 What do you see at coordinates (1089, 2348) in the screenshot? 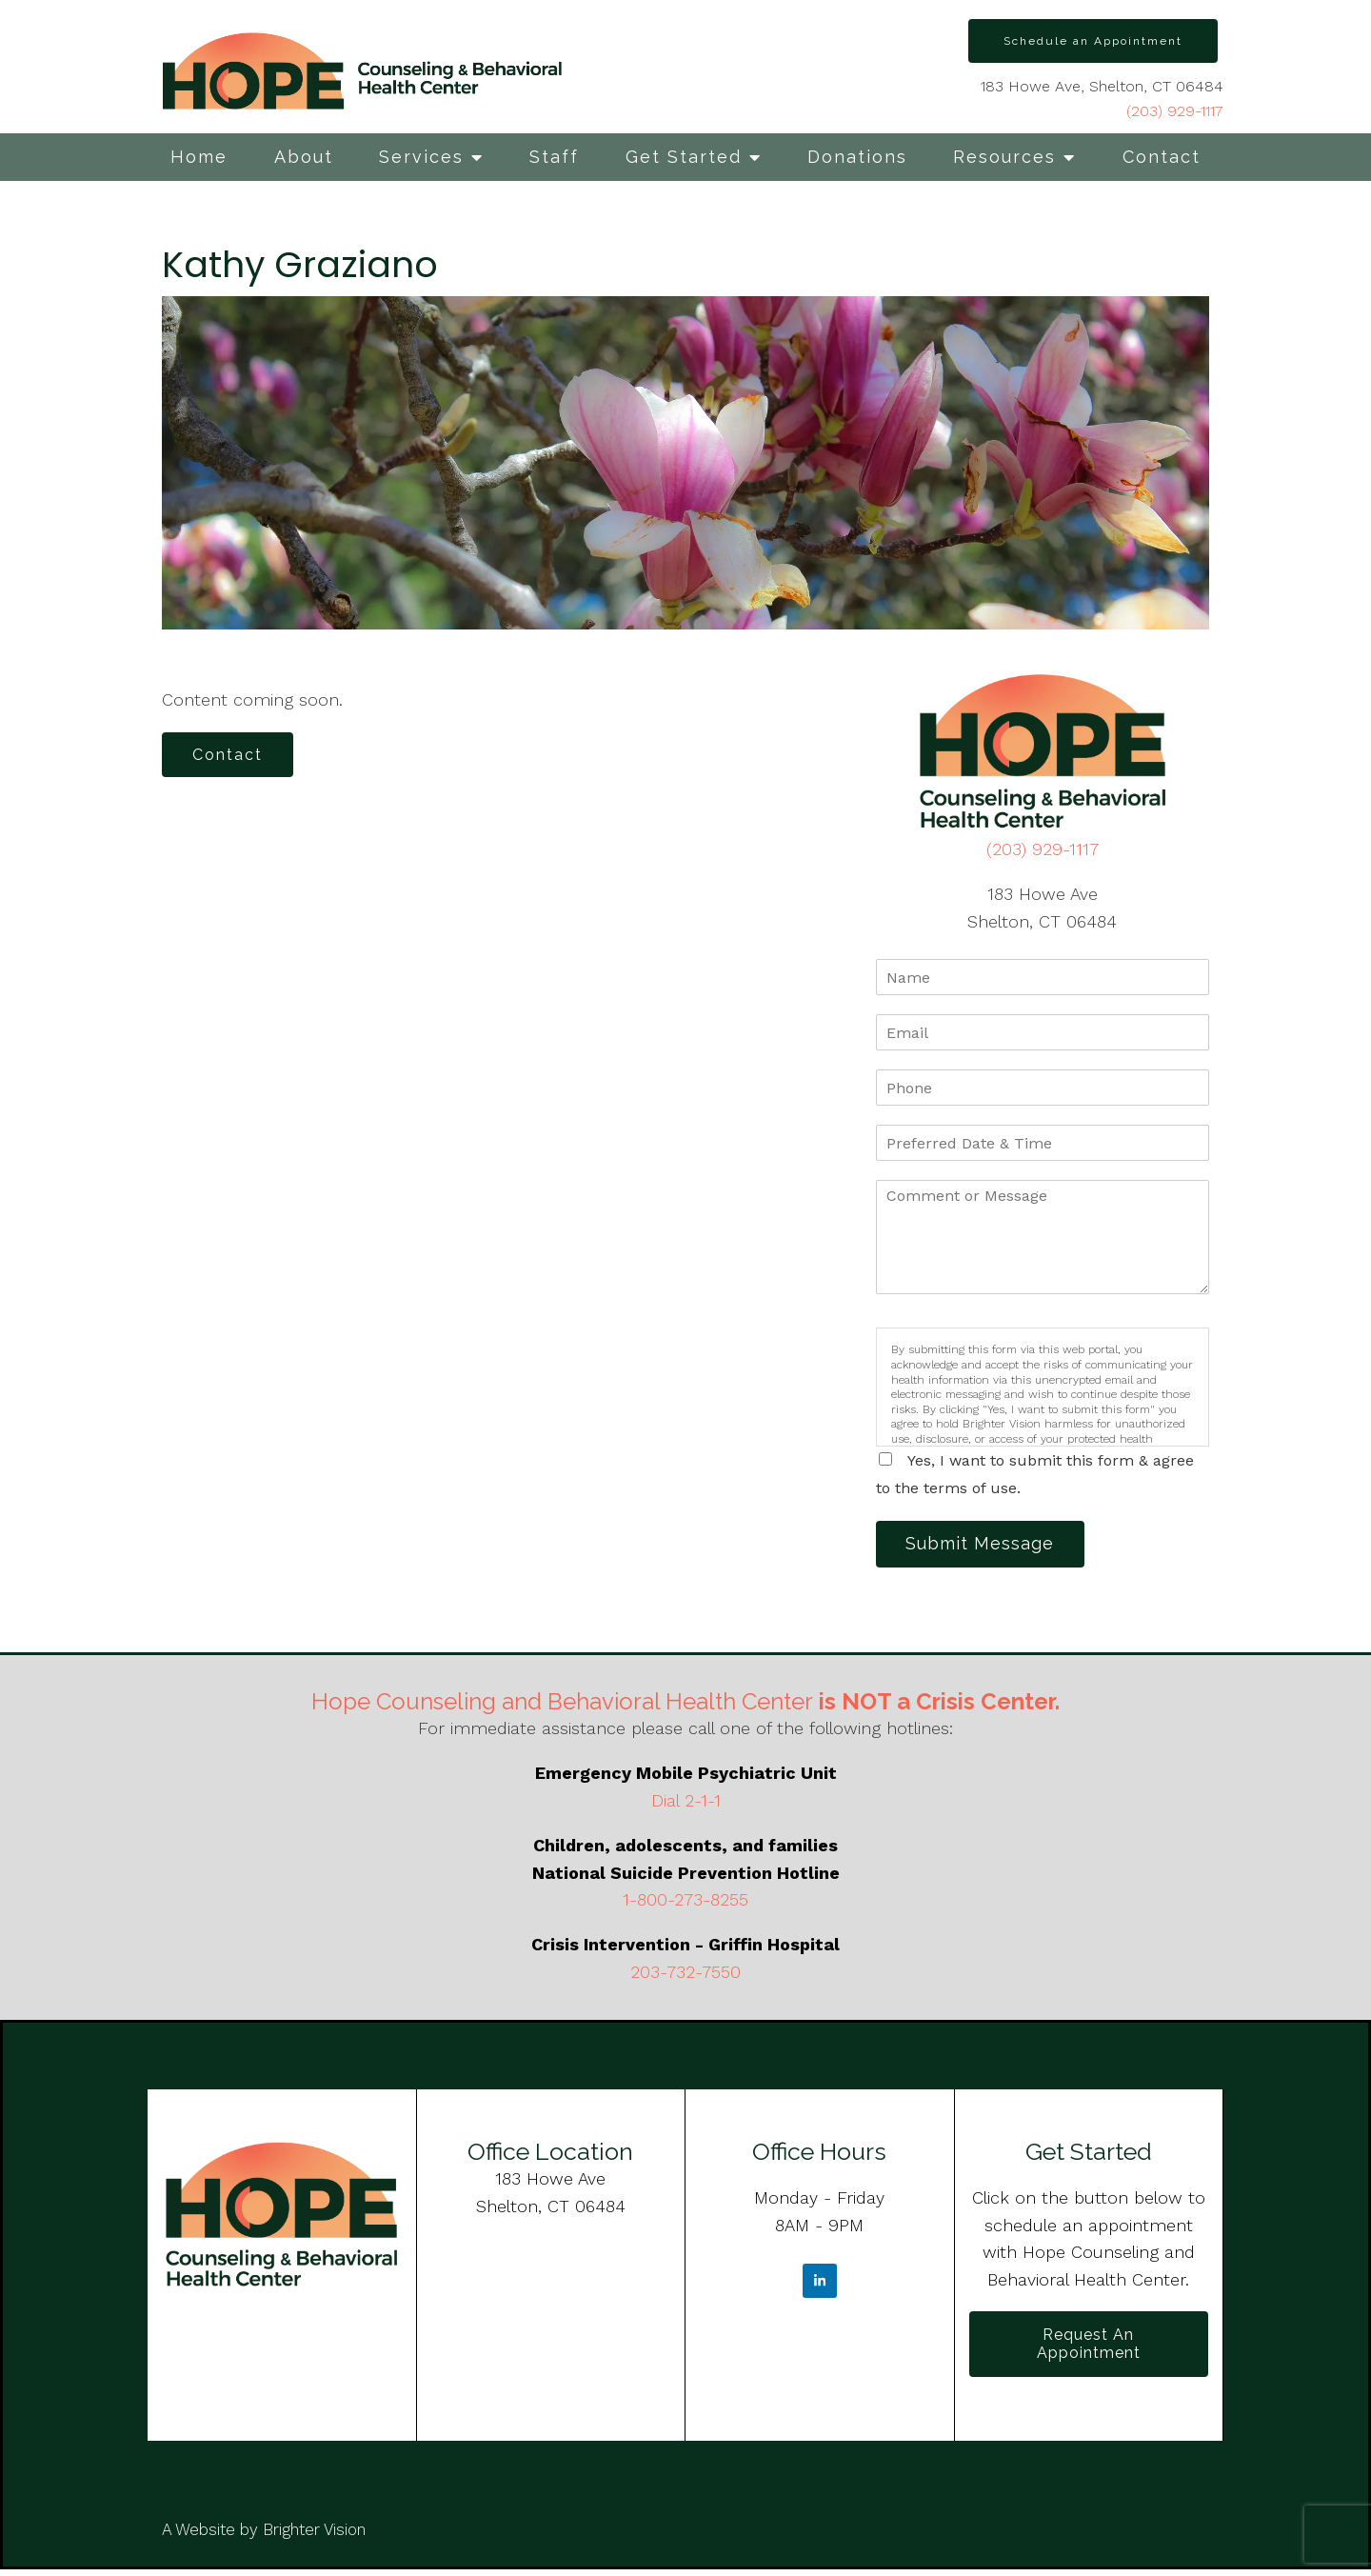
I see `Request an Appointment` at bounding box center [1089, 2348].